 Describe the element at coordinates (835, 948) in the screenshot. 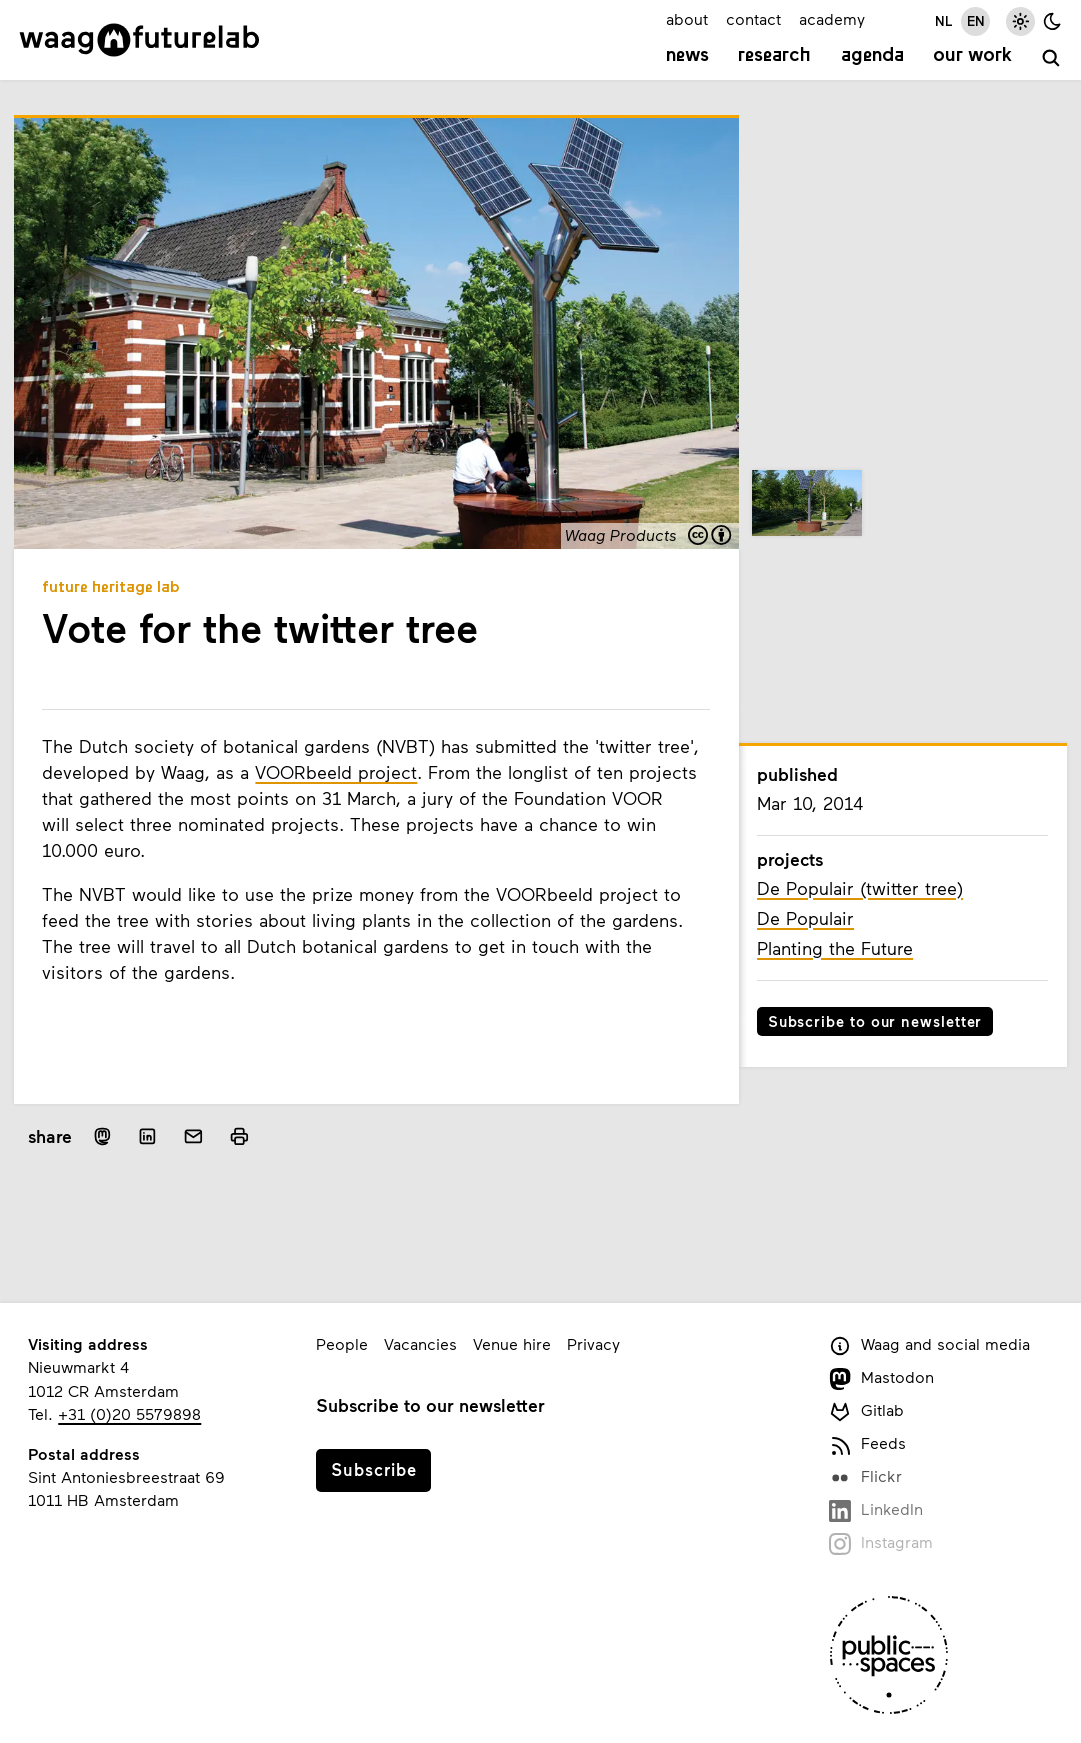

I see `Planting the Future` at that location.